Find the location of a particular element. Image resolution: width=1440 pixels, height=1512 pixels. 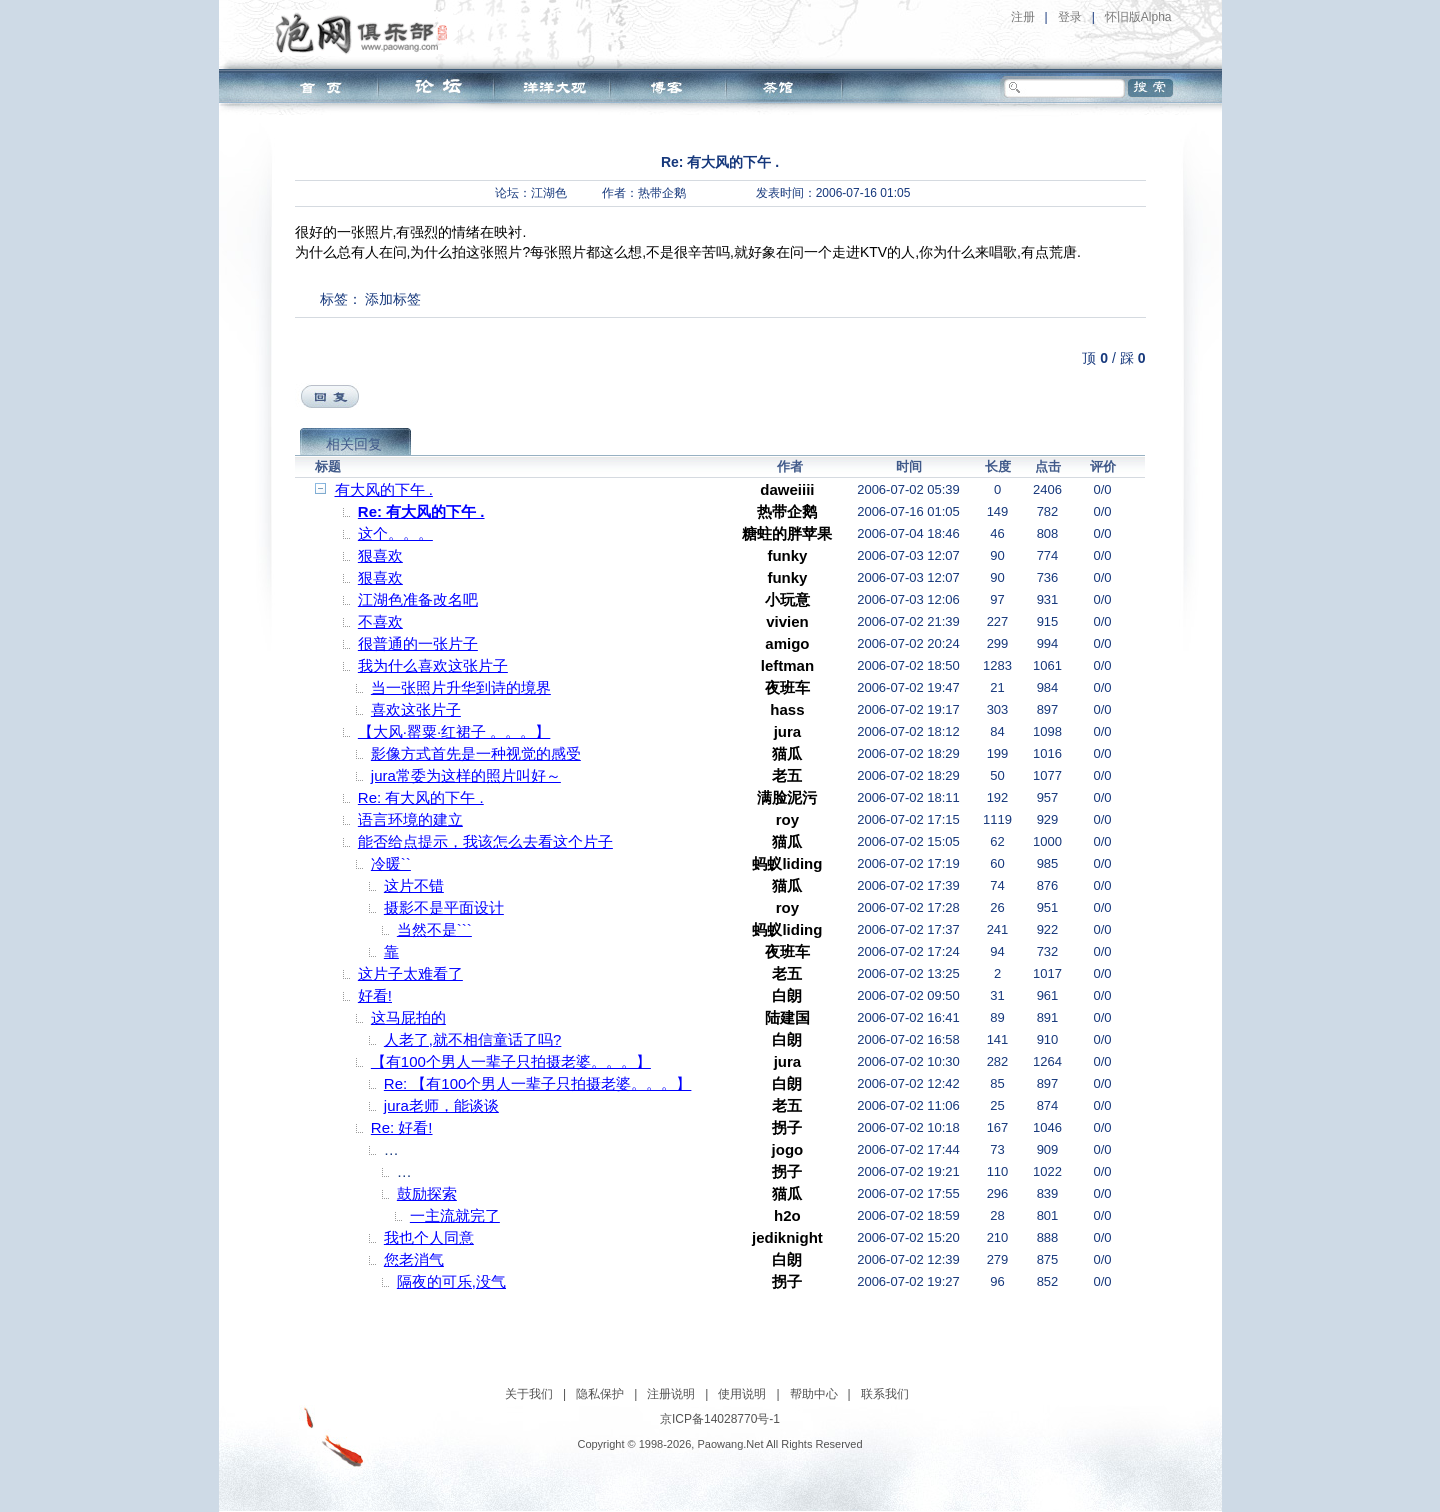

有大风的下午 . is located at coordinates (384, 489).